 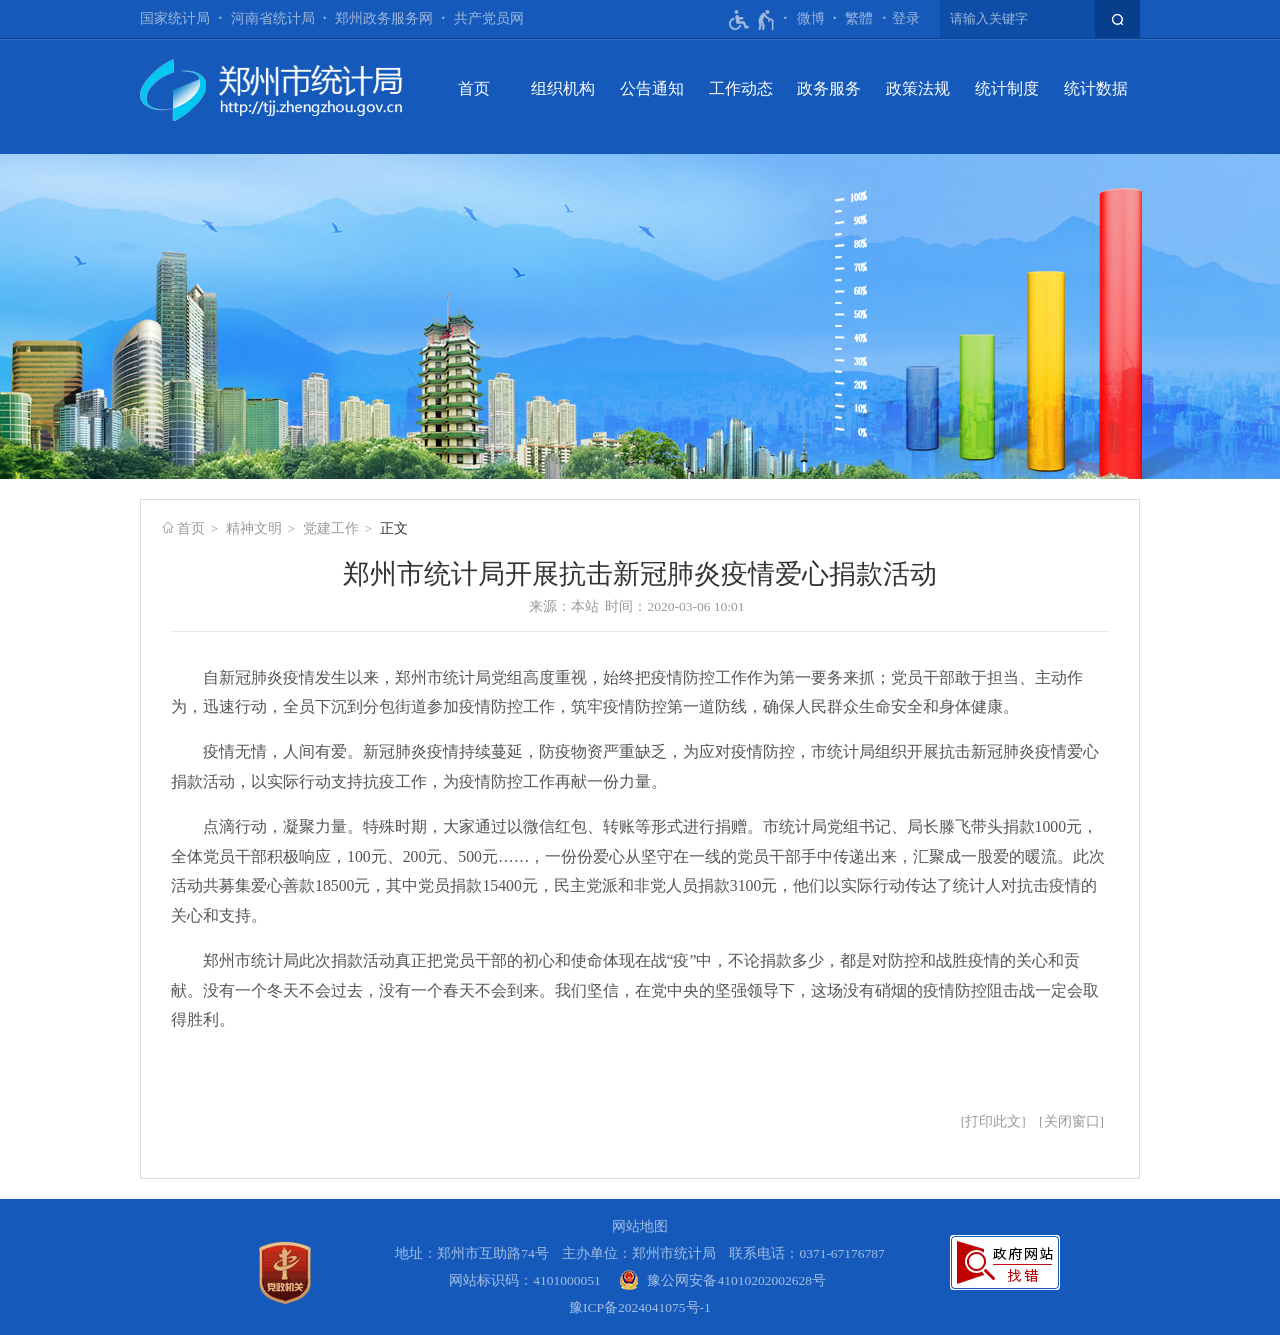 What do you see at coordinates (918, 88) in the screenshot?
I see `政策法规` at bounding box center [918, 88].